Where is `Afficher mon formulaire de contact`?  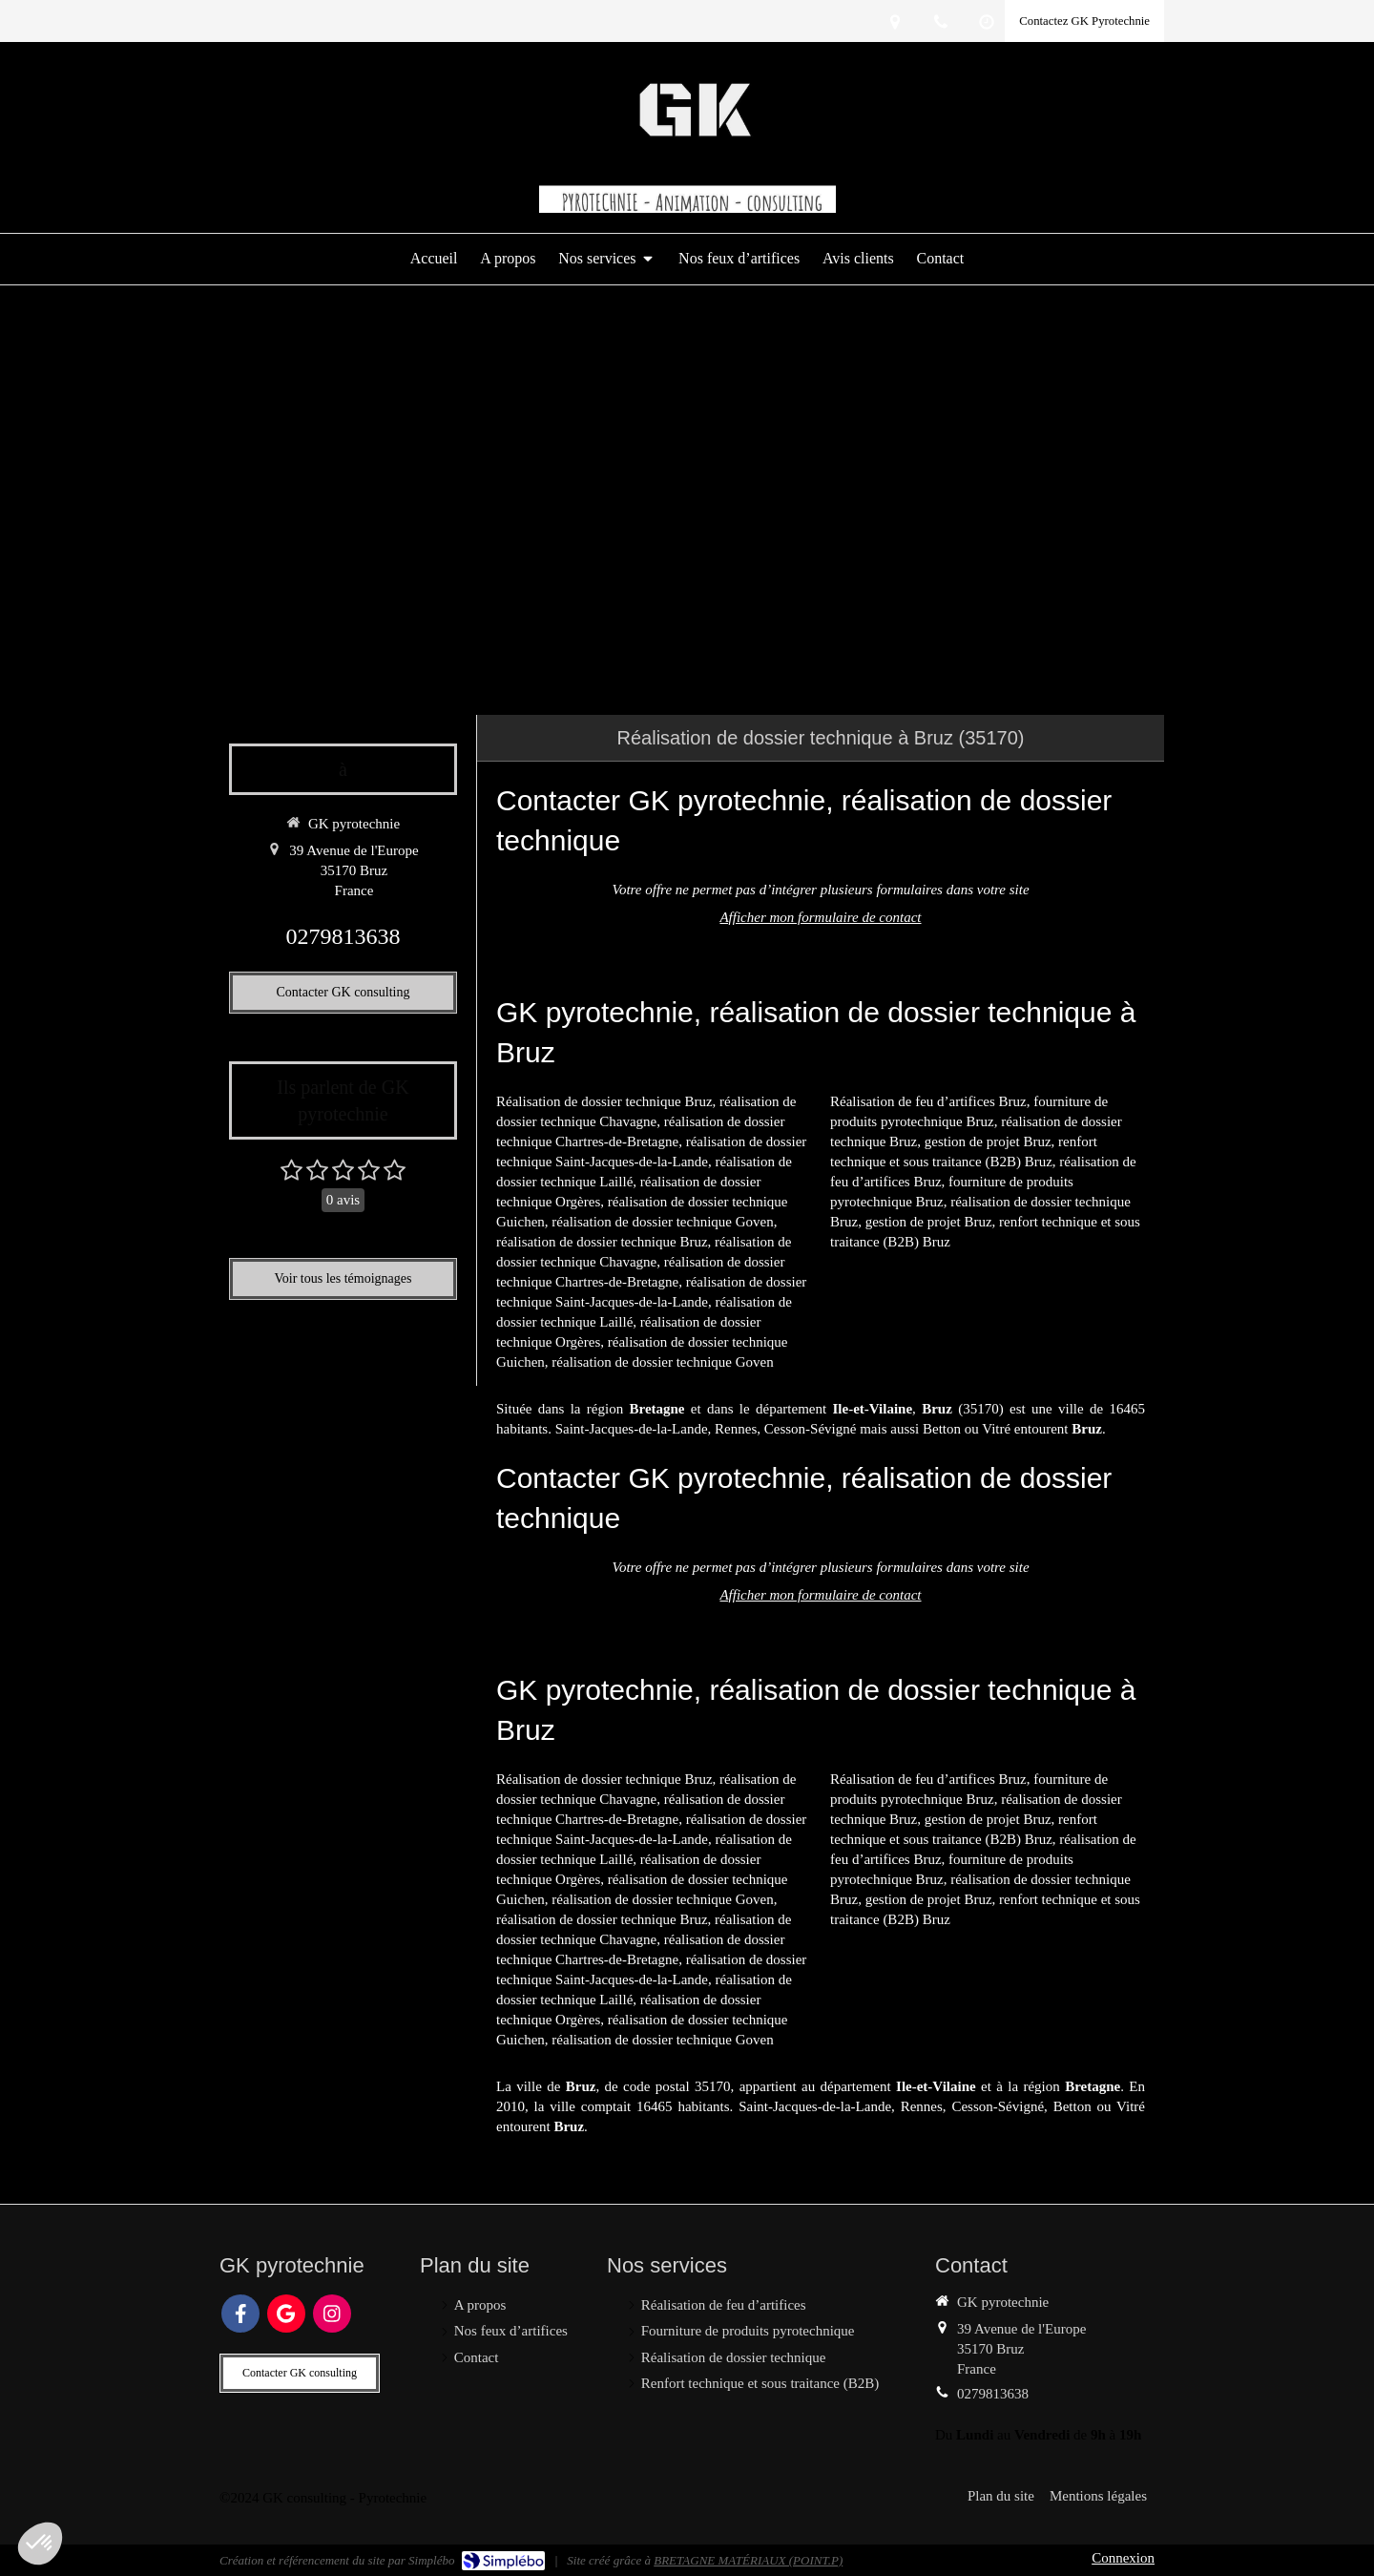
Afficher mon formulaire de contact is located at coordinates (820, 917).